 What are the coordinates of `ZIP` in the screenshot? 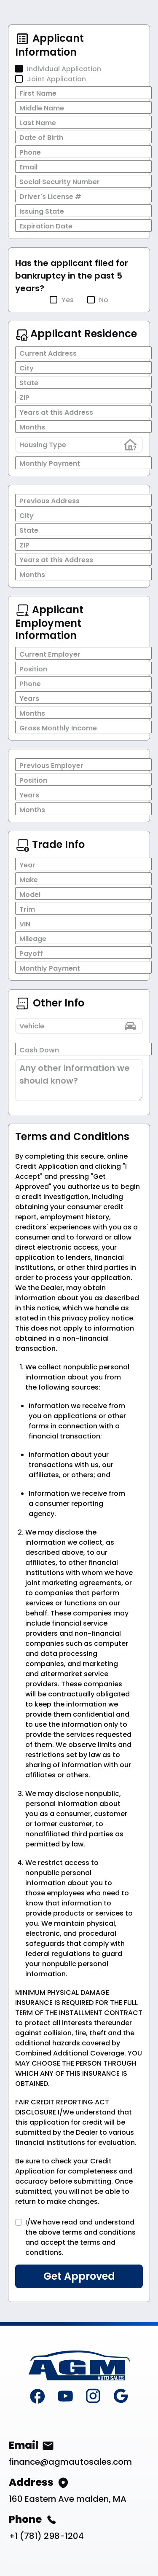 It's located at (24, 397).